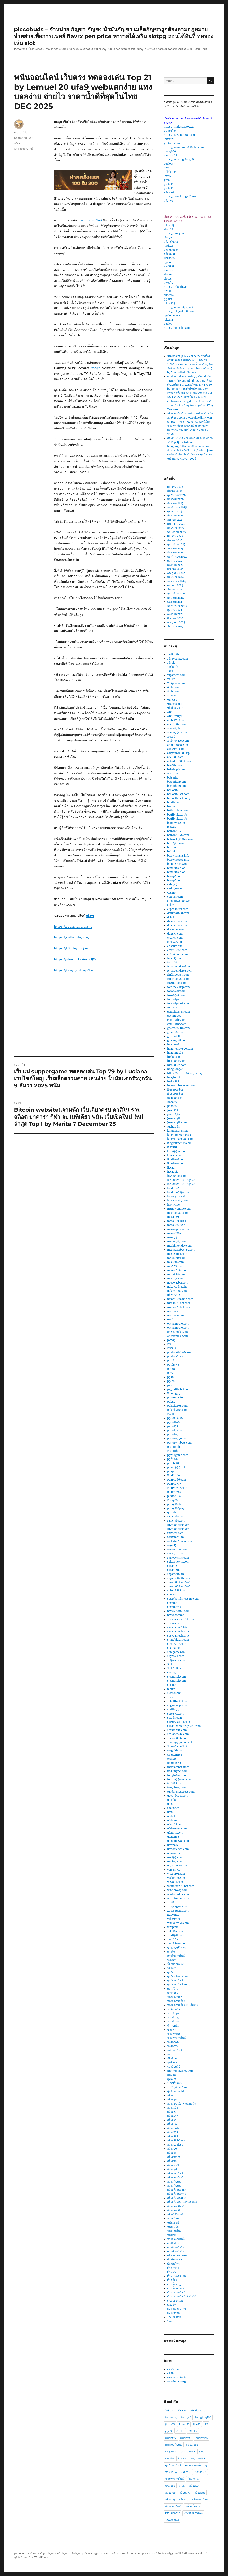 The image size is (228, 2576). What do you see at coordinates (178, 1639) in the screenshot?
I see `shinobi24hr.com` at bounding box center [178, 1639].